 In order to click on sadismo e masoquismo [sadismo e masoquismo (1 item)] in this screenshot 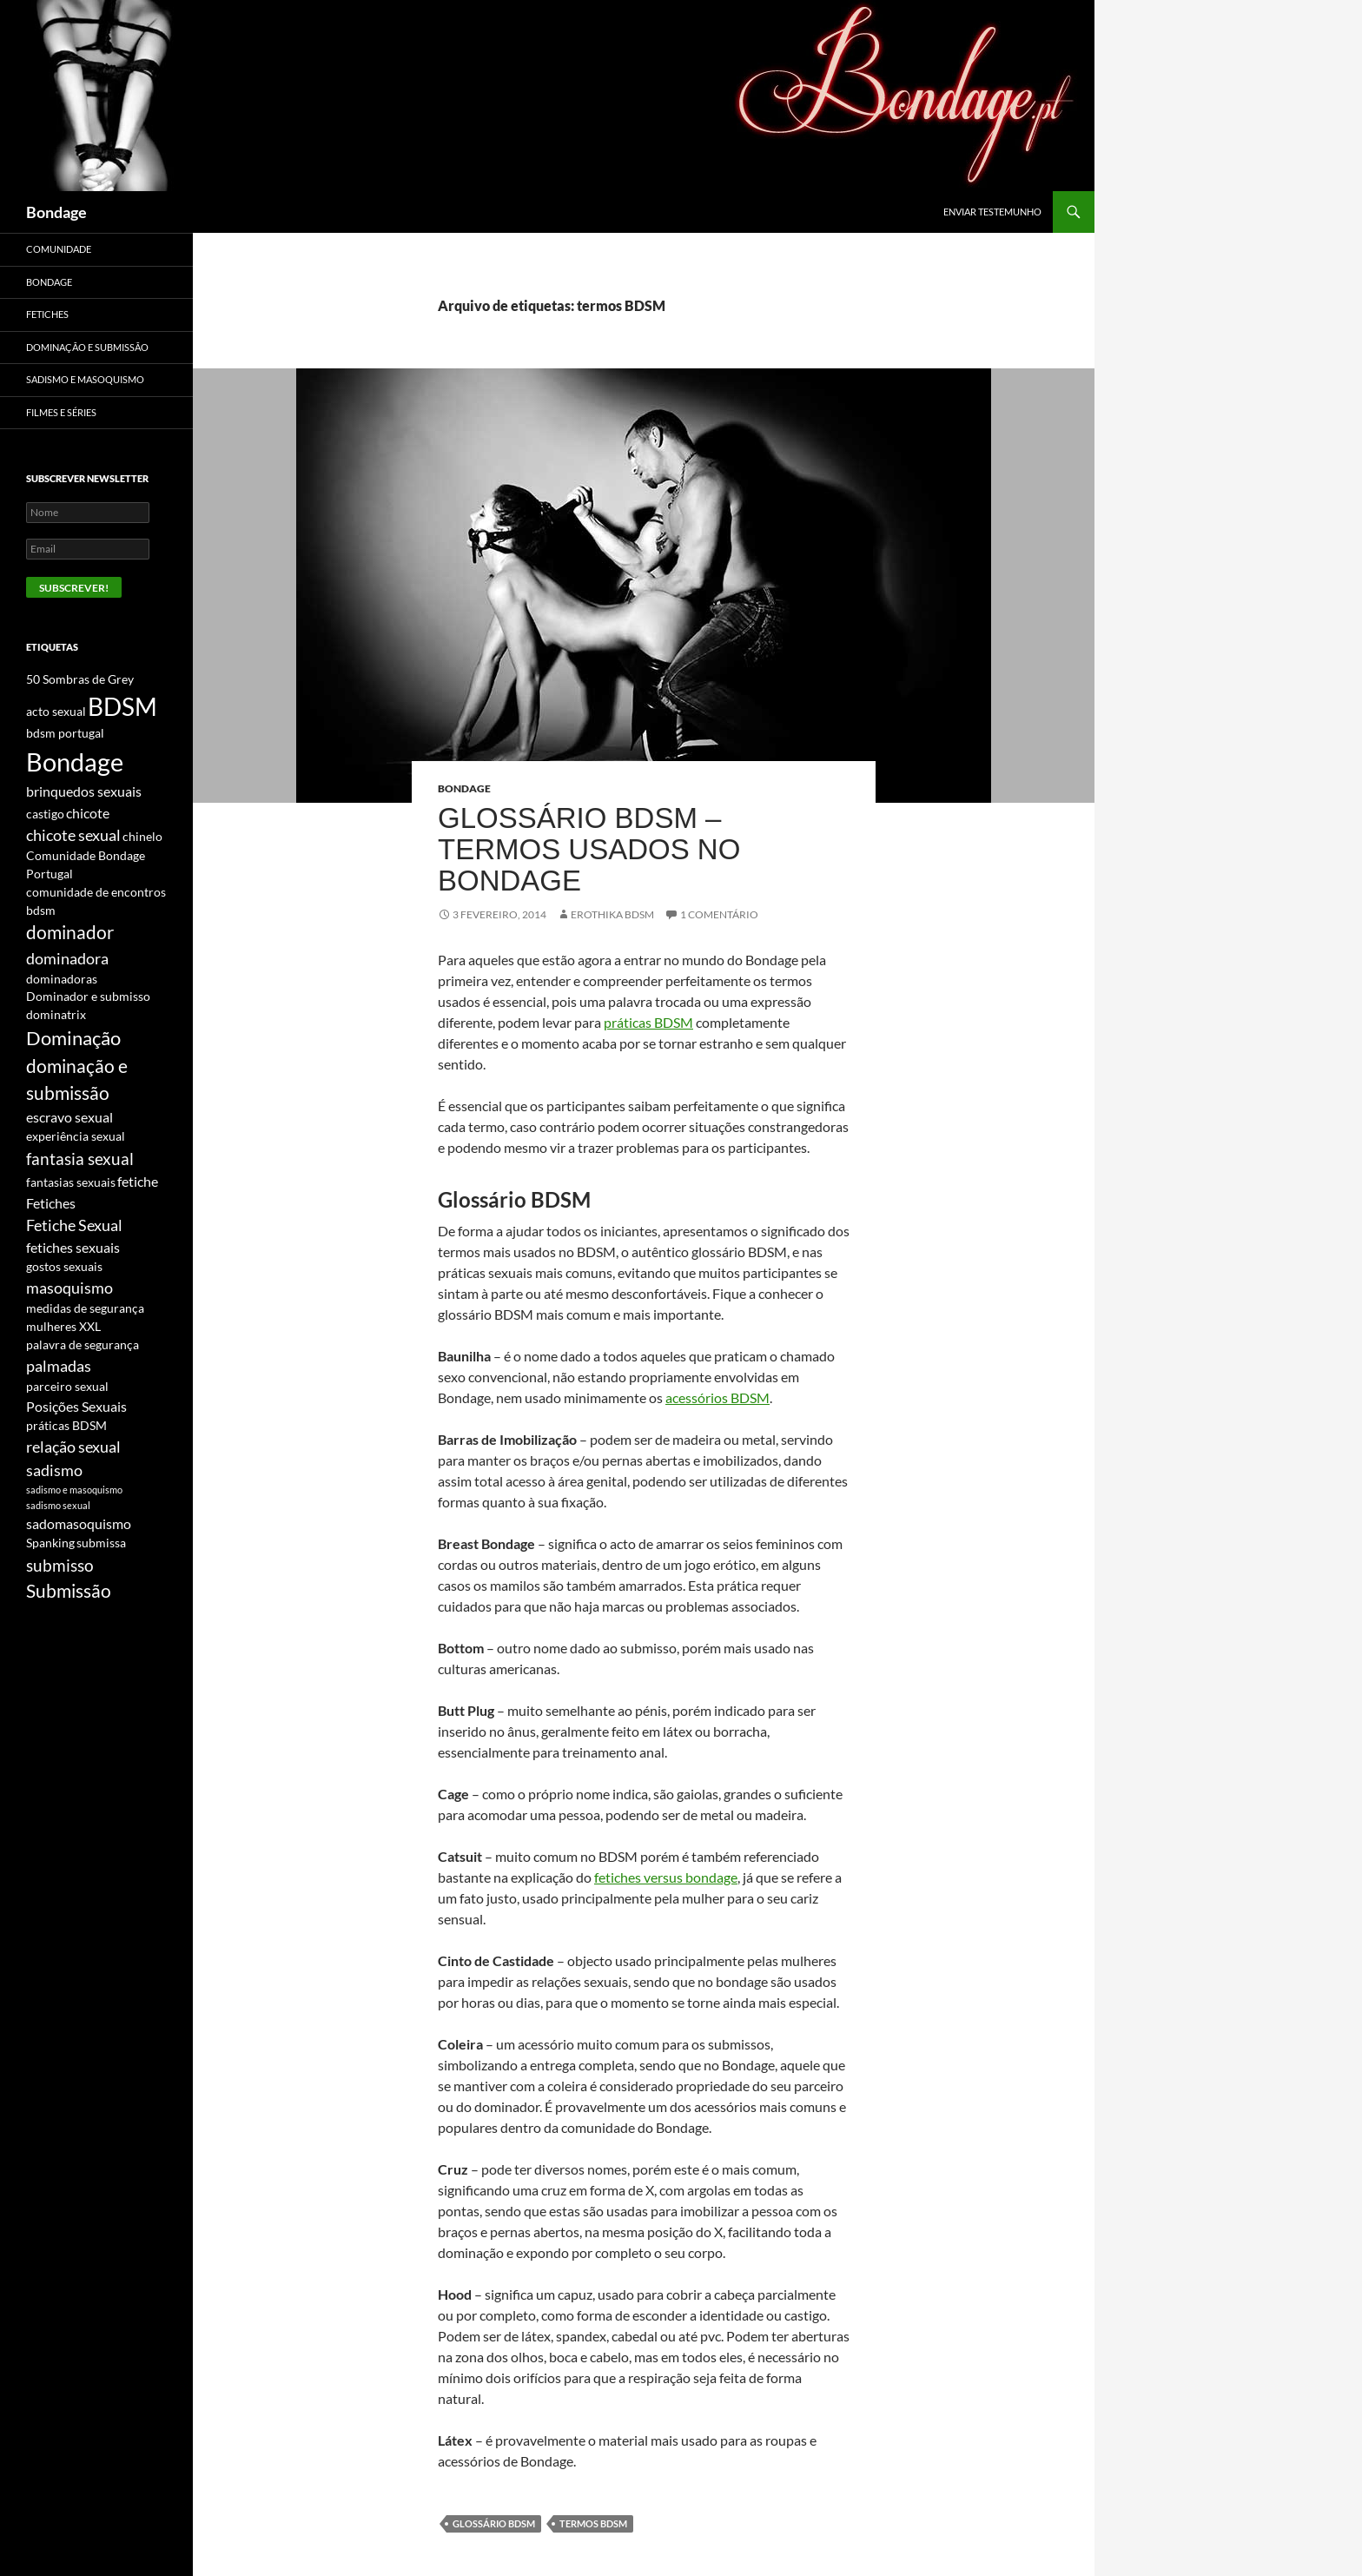, I will do `click(74, 1489)`.